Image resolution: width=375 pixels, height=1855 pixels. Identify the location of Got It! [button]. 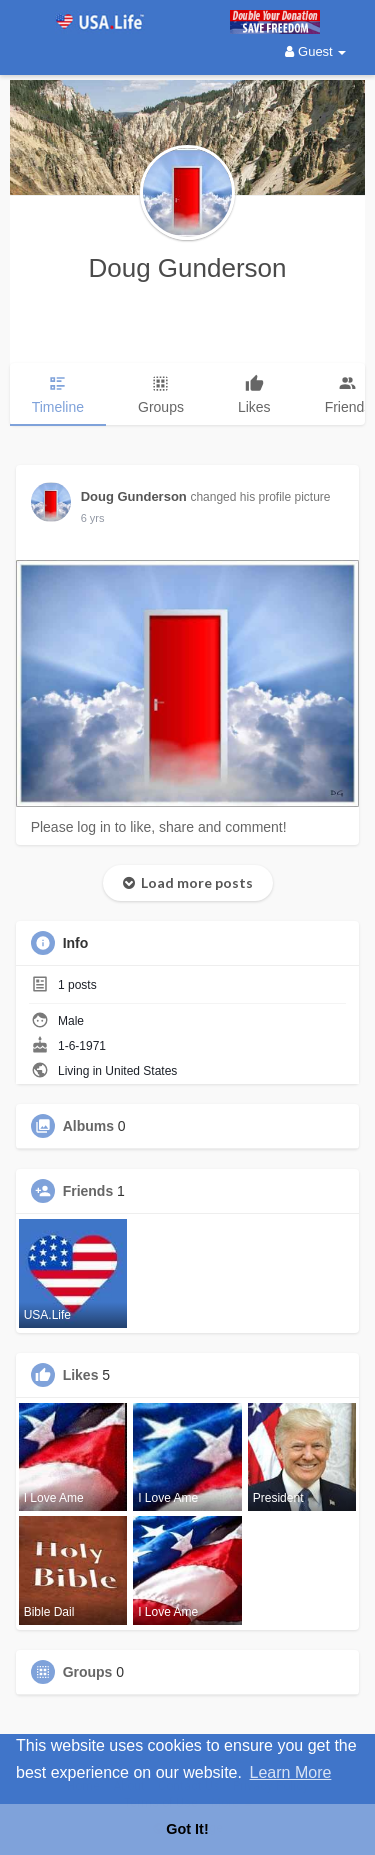
(187, 1829).